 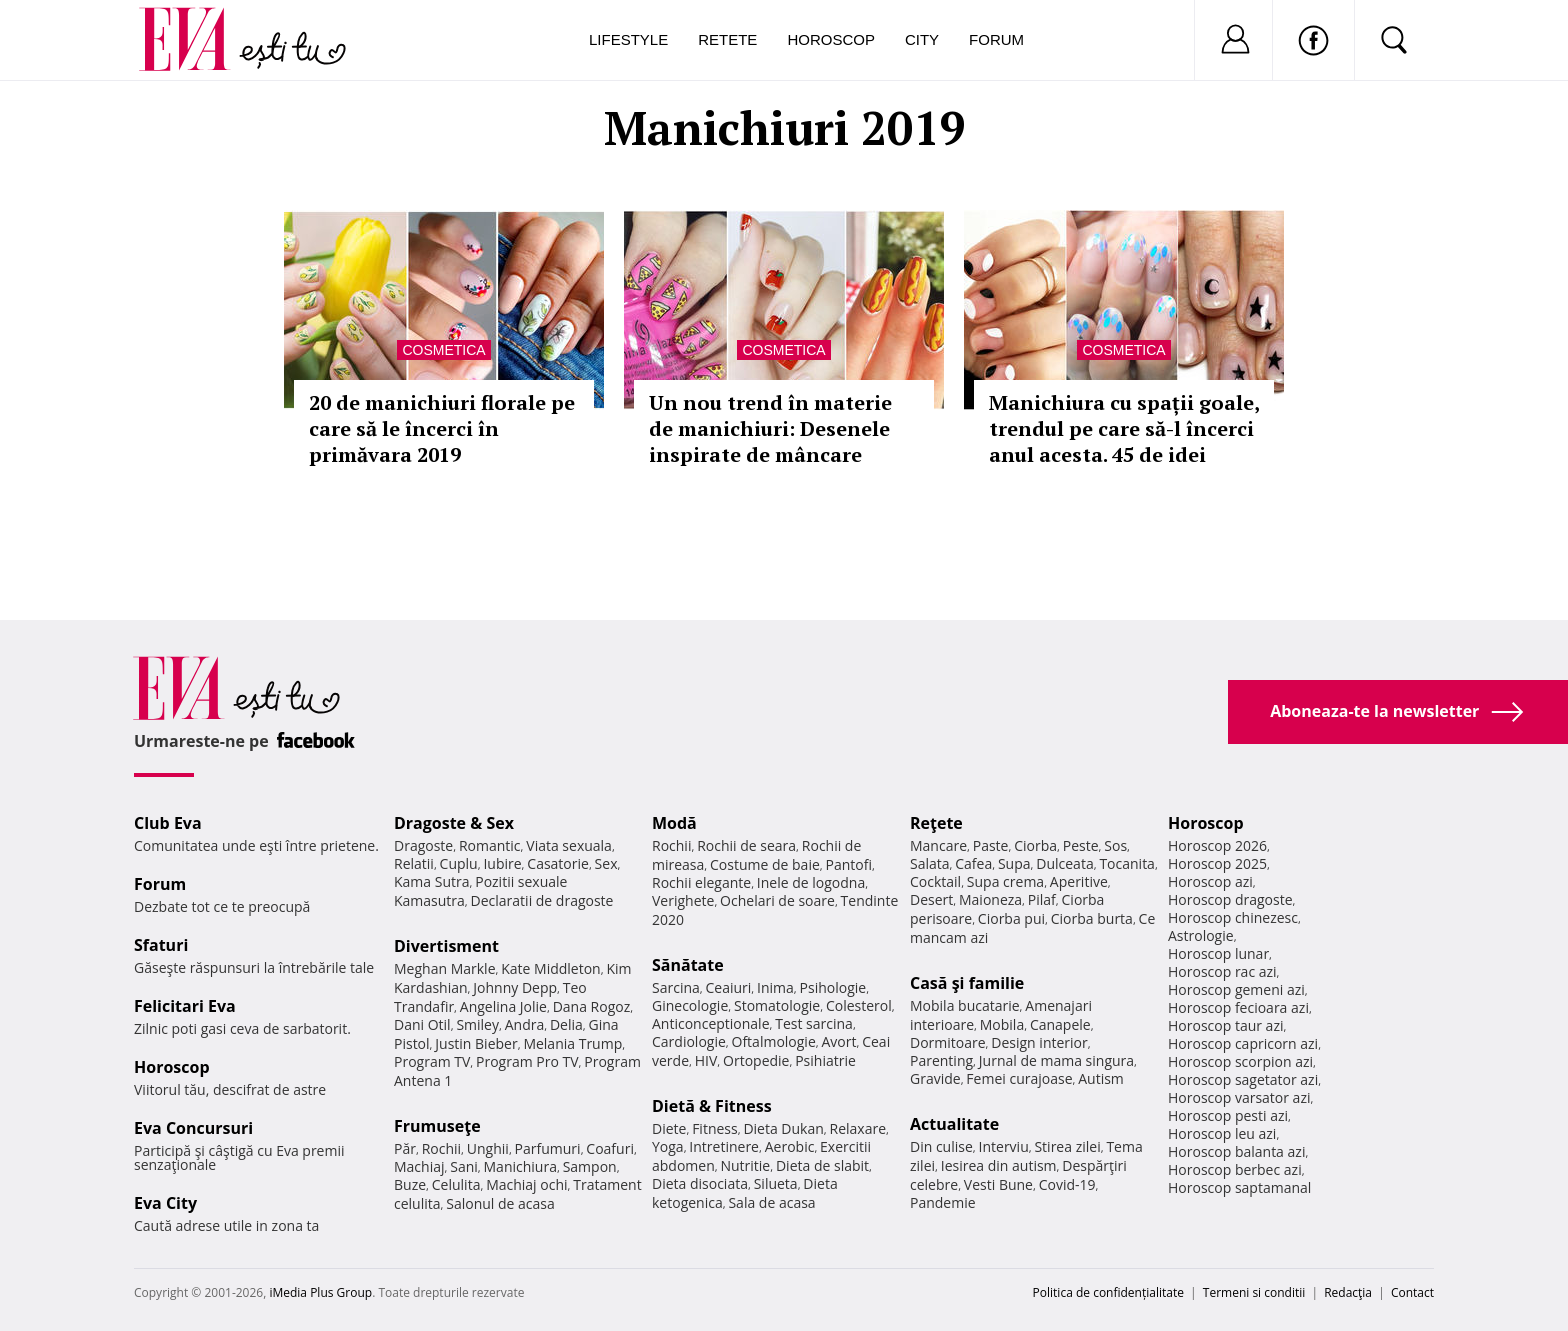 I want to click on Forum, so click(x=996, y=39).